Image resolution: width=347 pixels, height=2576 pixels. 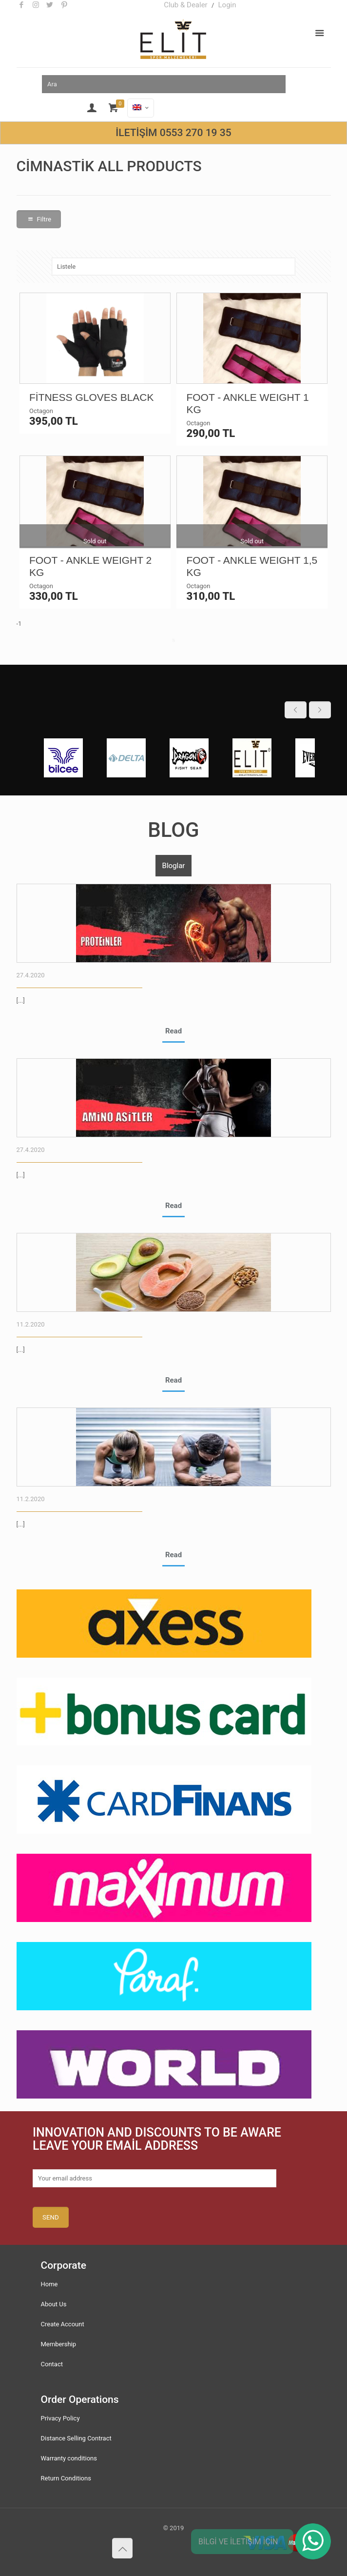 I want to click on Filtre, so click(x=39, y=219).